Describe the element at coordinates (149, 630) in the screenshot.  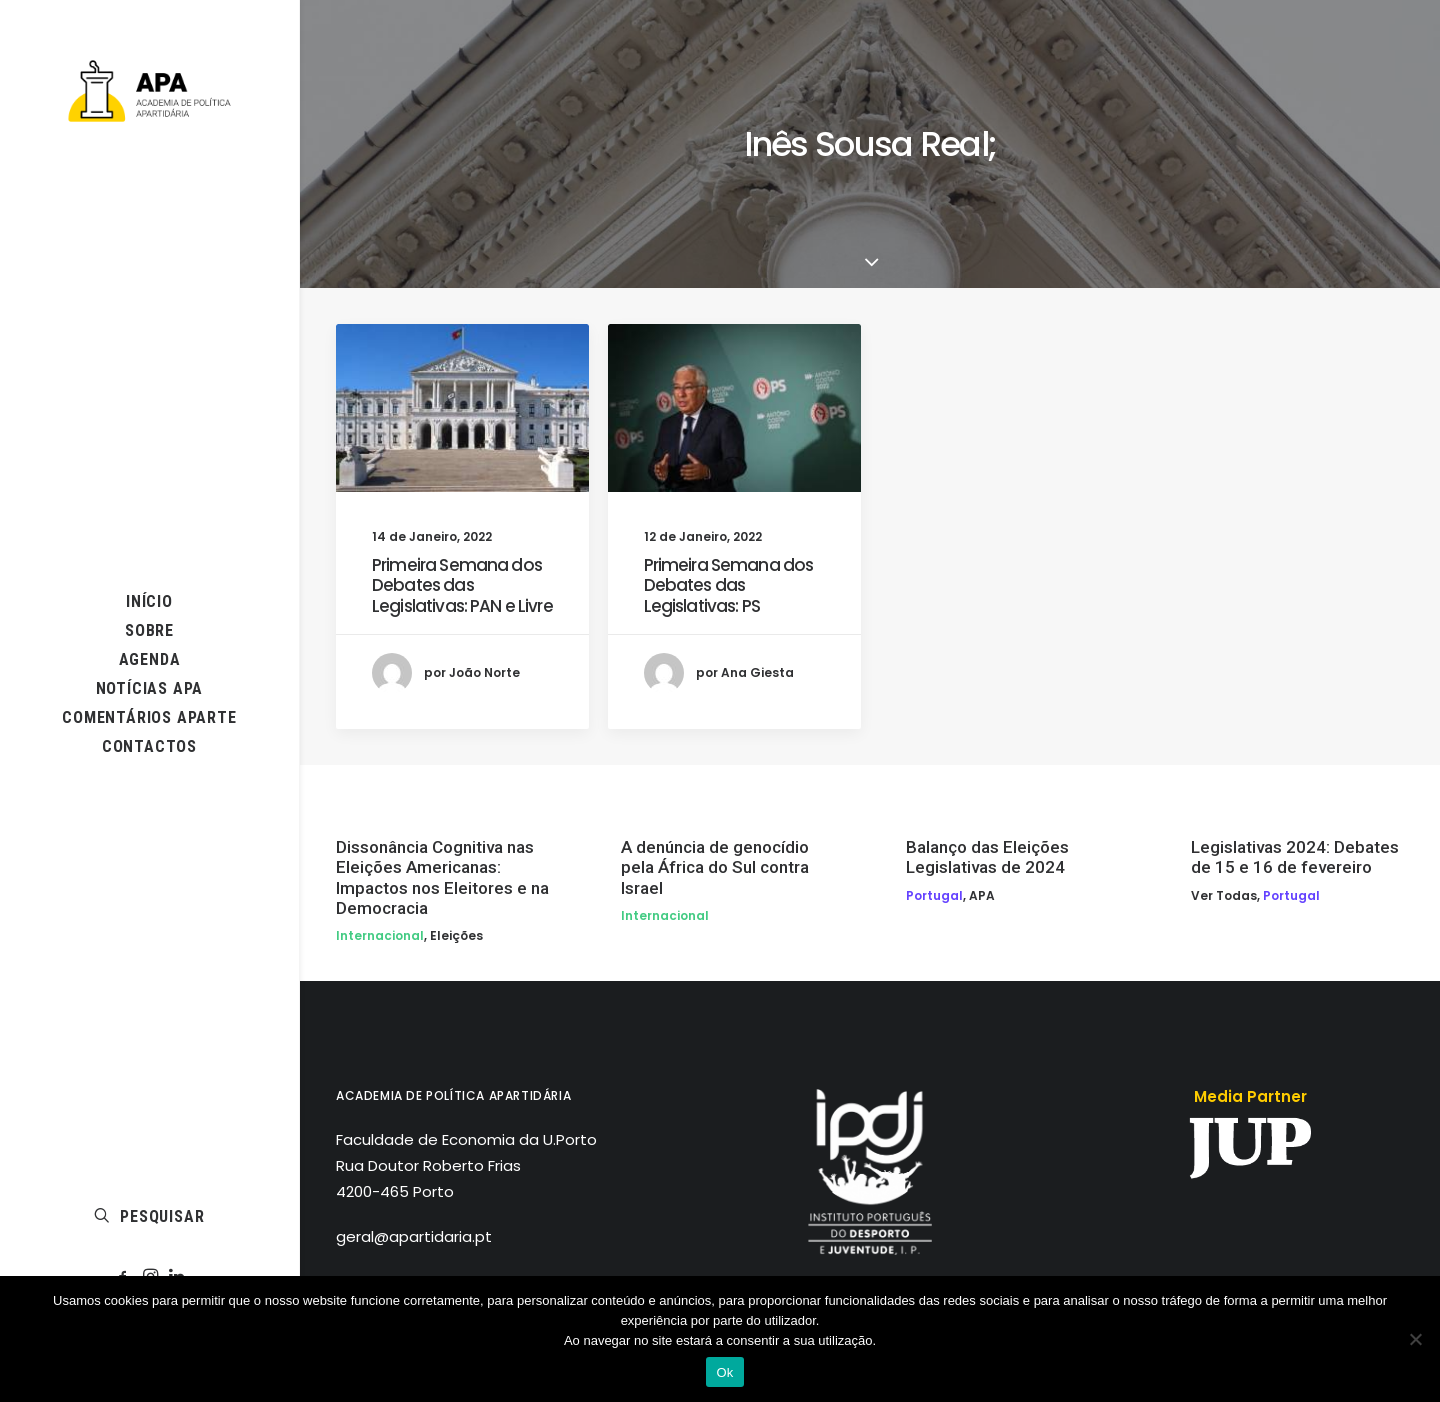
I see `[button]` at that location.